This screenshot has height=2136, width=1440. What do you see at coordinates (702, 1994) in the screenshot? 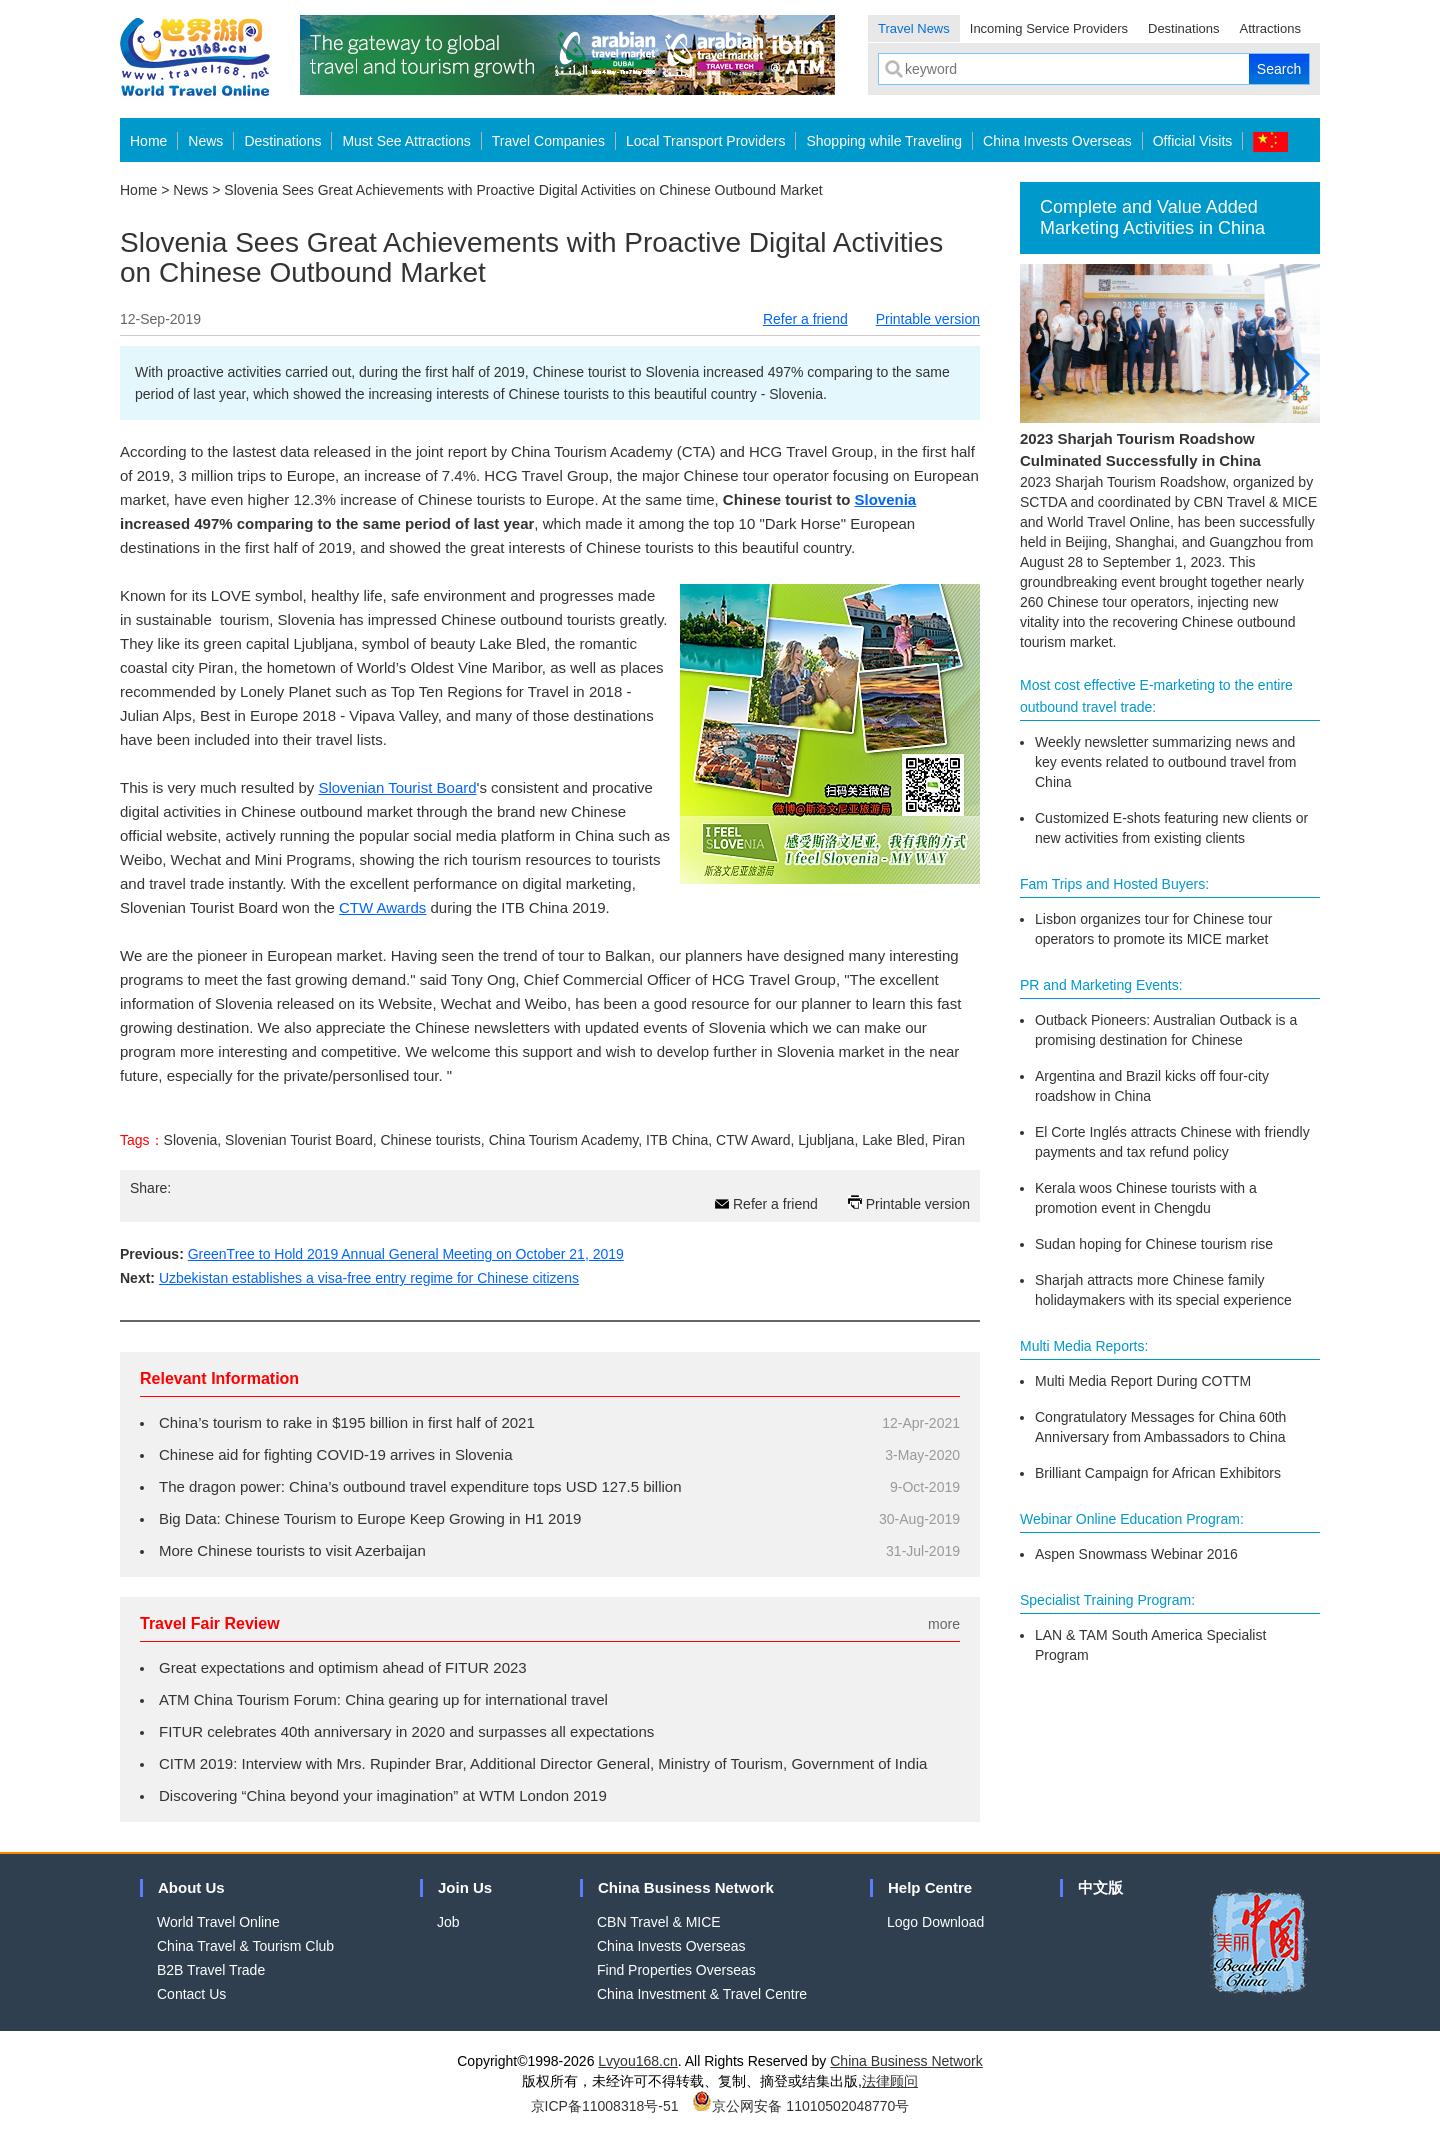
I see `China Investment & Travel Centre` at bounding box center [702, 1994].